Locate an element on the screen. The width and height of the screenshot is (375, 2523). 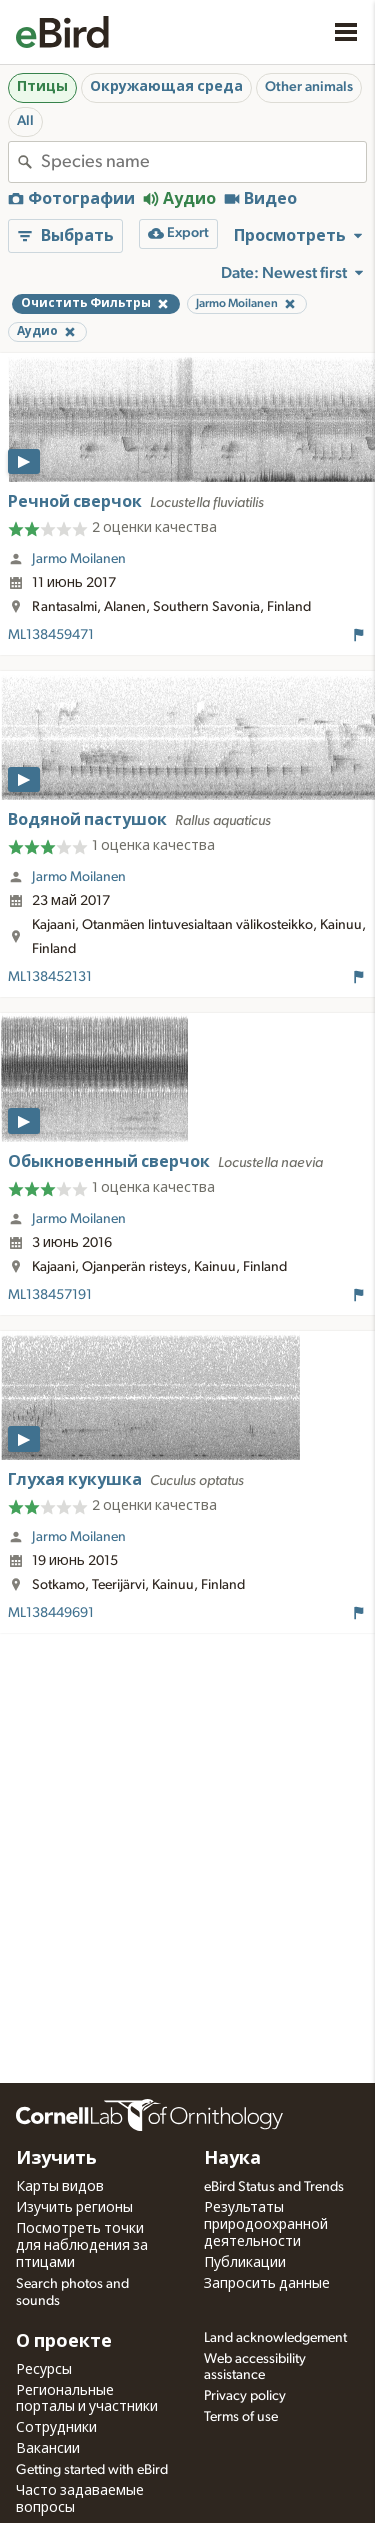
ML138457191 is located at coordinates (50, 1295).